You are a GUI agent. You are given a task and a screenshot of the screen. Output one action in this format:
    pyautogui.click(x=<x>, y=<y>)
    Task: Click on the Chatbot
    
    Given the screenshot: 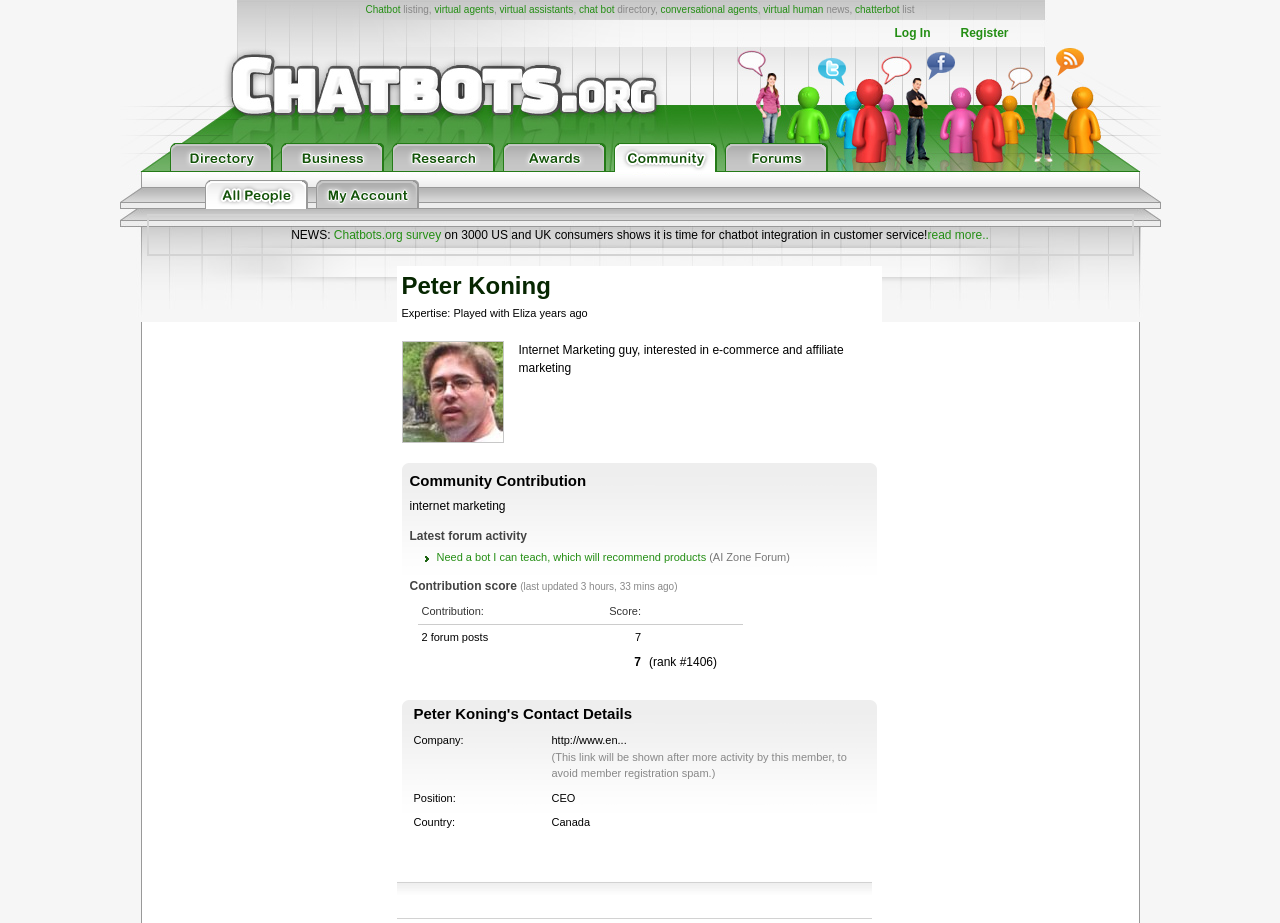 What is the action you would take?
    pyautogui.click(x=382, y=9)
    